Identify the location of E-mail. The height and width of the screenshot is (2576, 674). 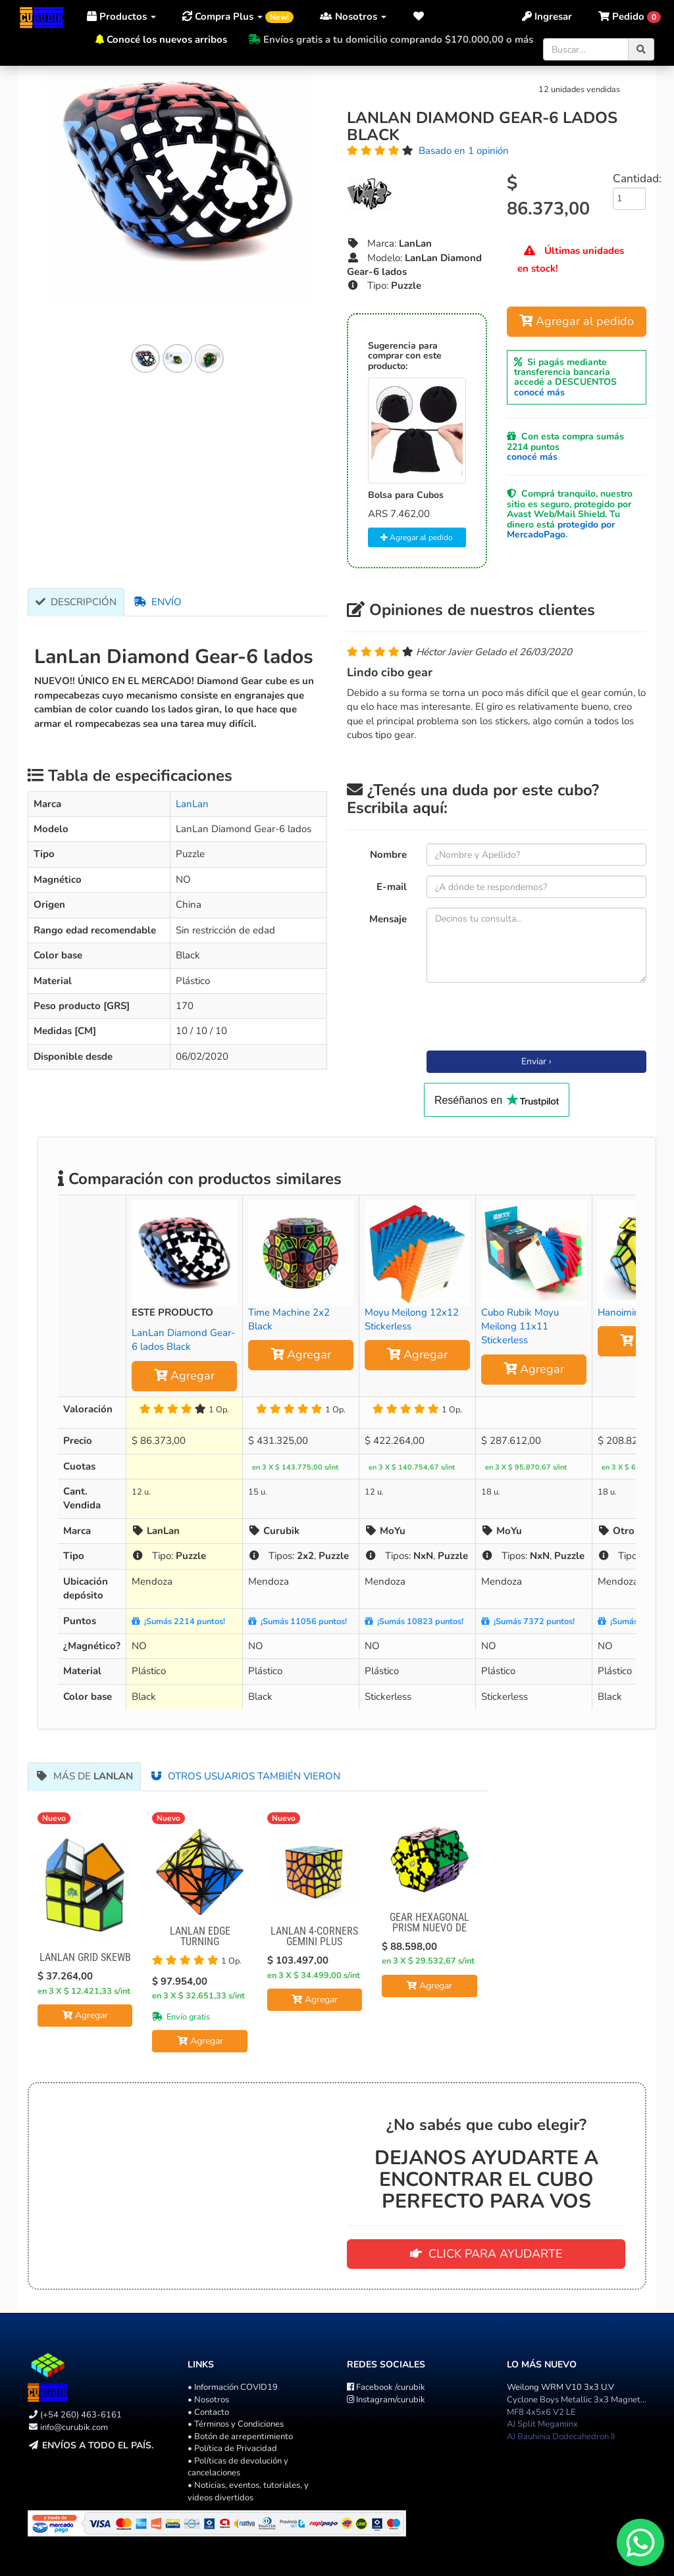
(391, 886).